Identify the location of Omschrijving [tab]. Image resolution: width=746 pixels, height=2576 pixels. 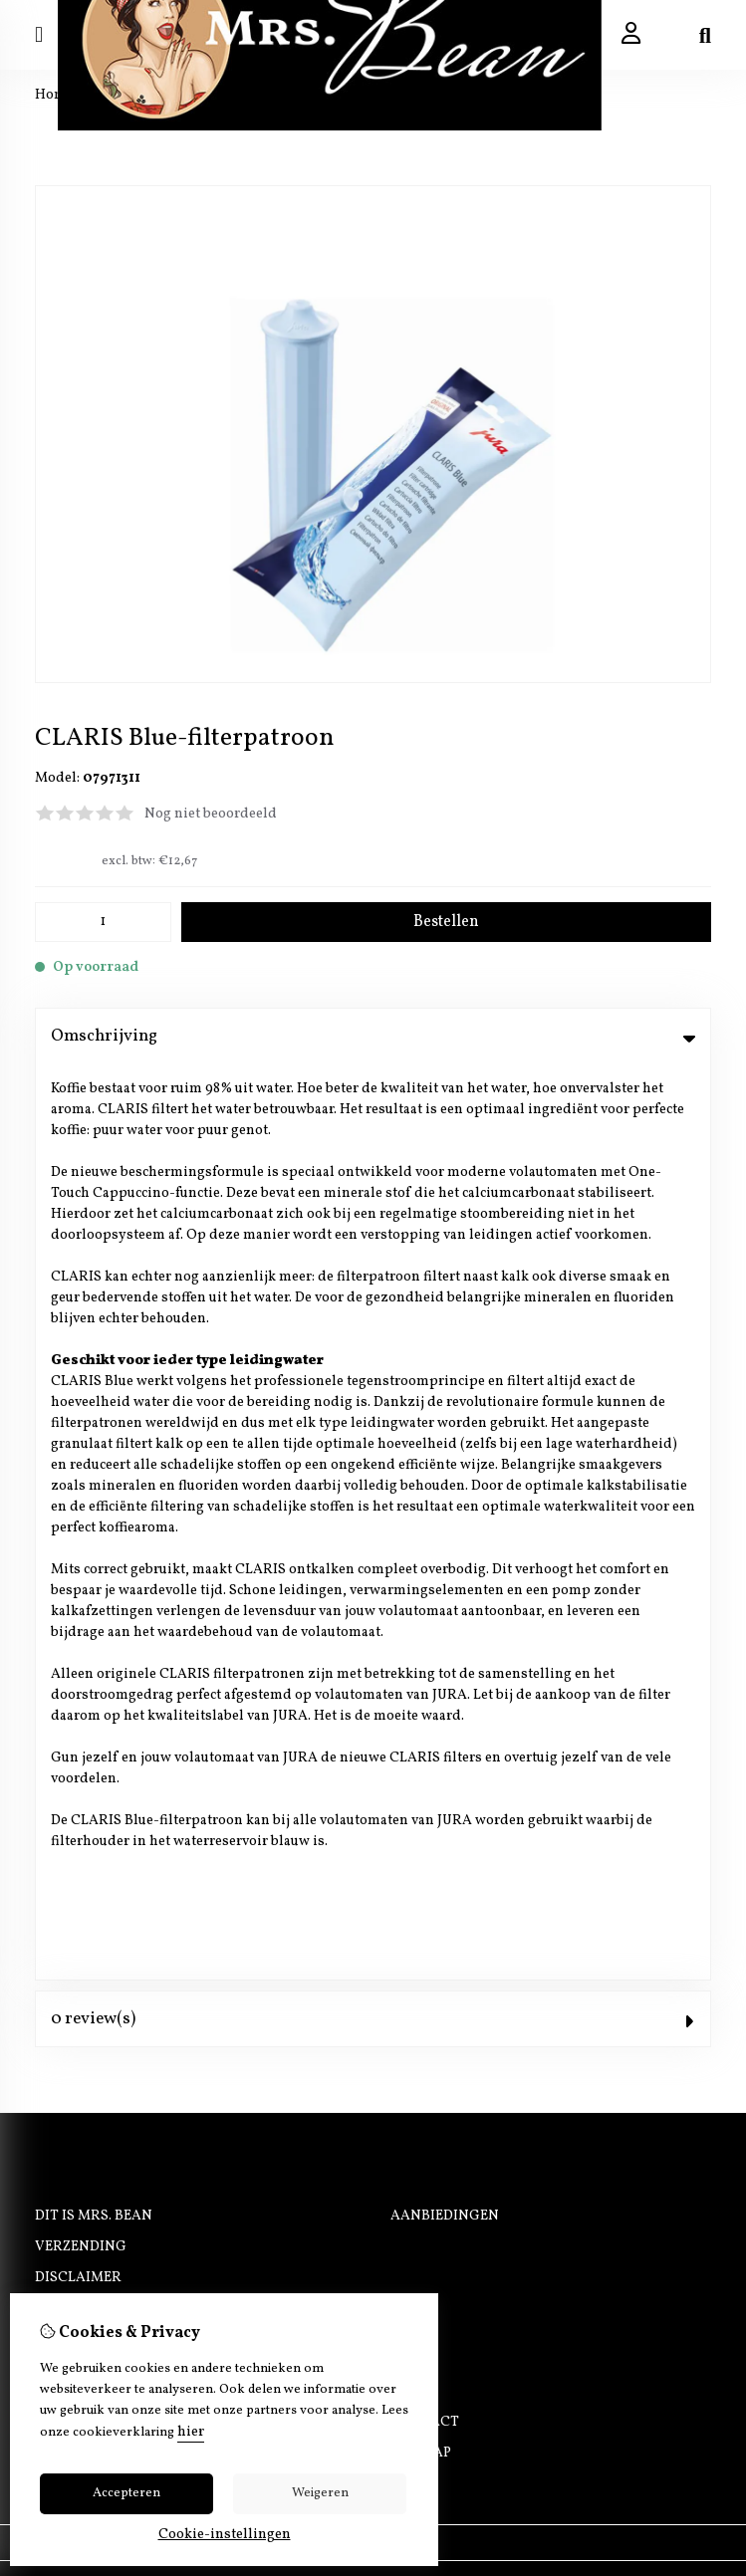
(373, 1036).